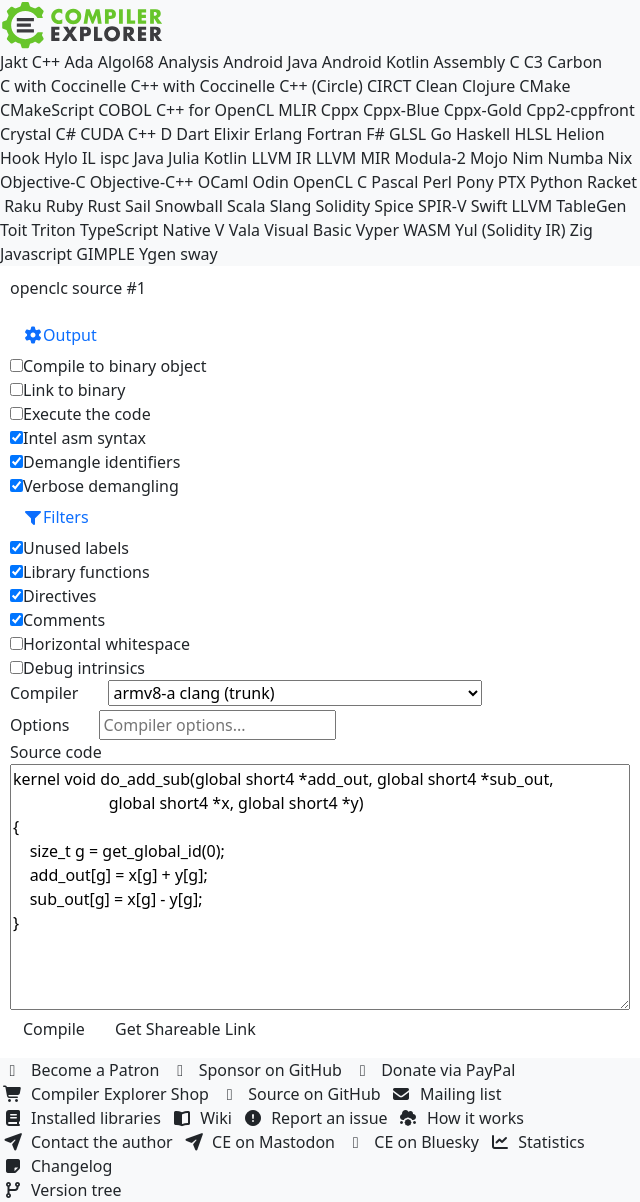 This screenshot has width=640, height=1202. I want to click on Julia, so click(184, 158).